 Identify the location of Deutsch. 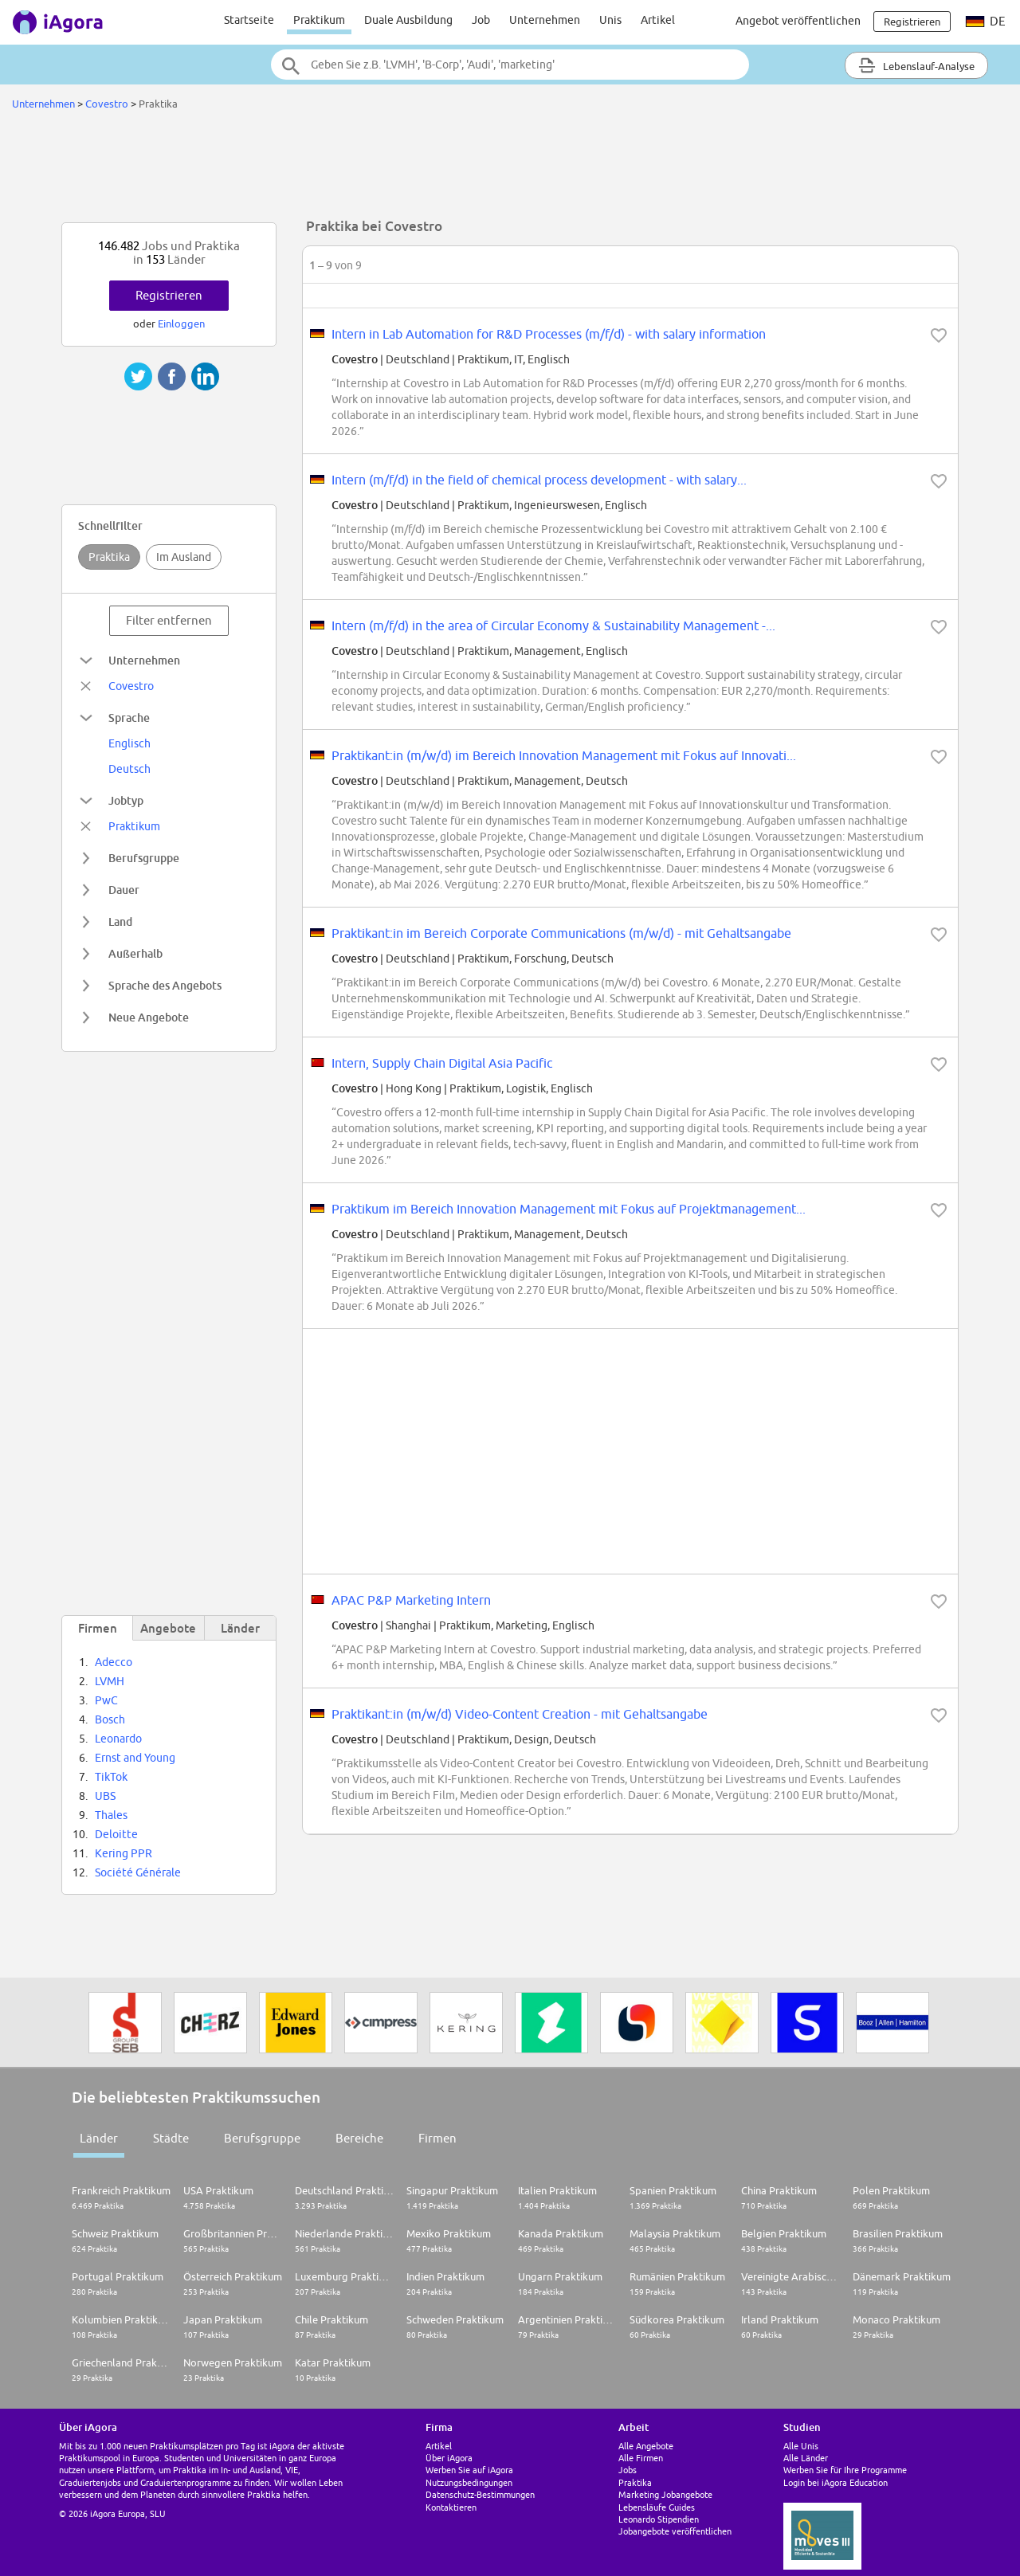
(129, 769).